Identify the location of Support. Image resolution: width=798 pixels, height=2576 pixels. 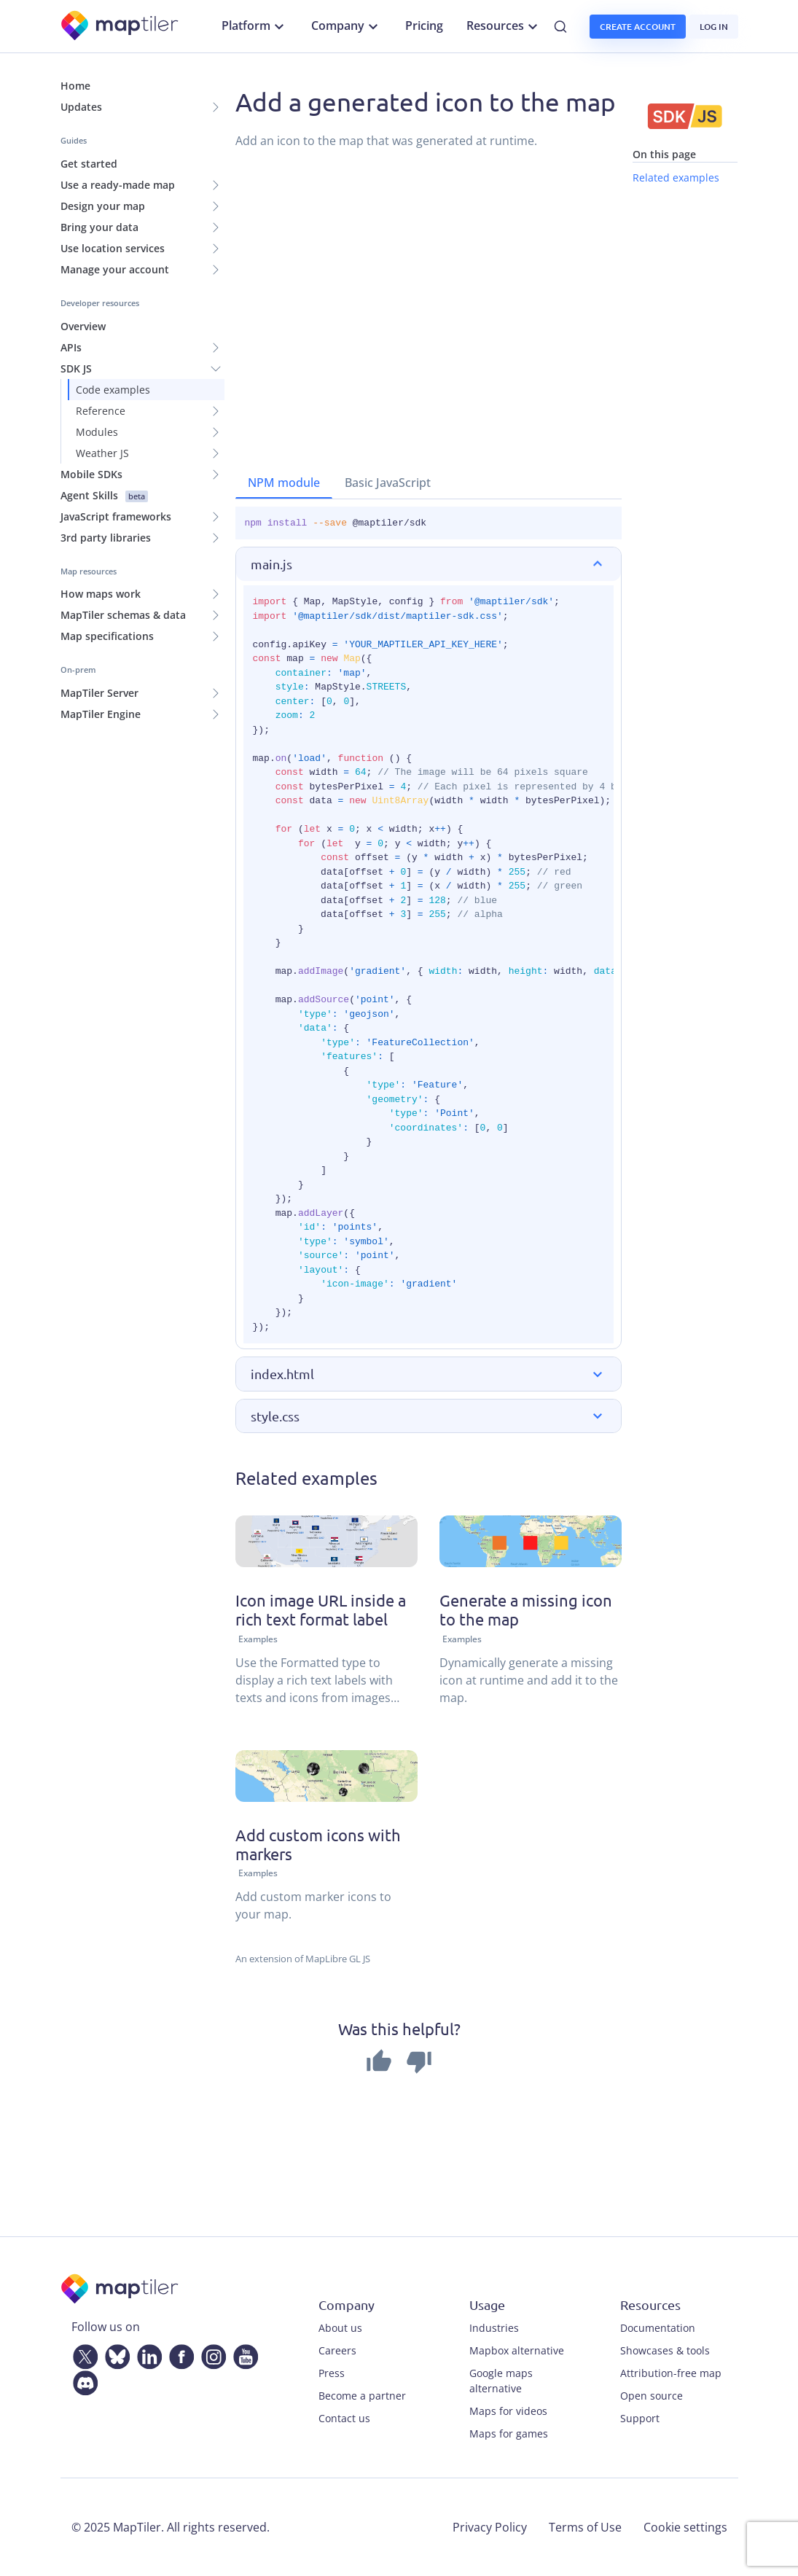
(640, 2418).